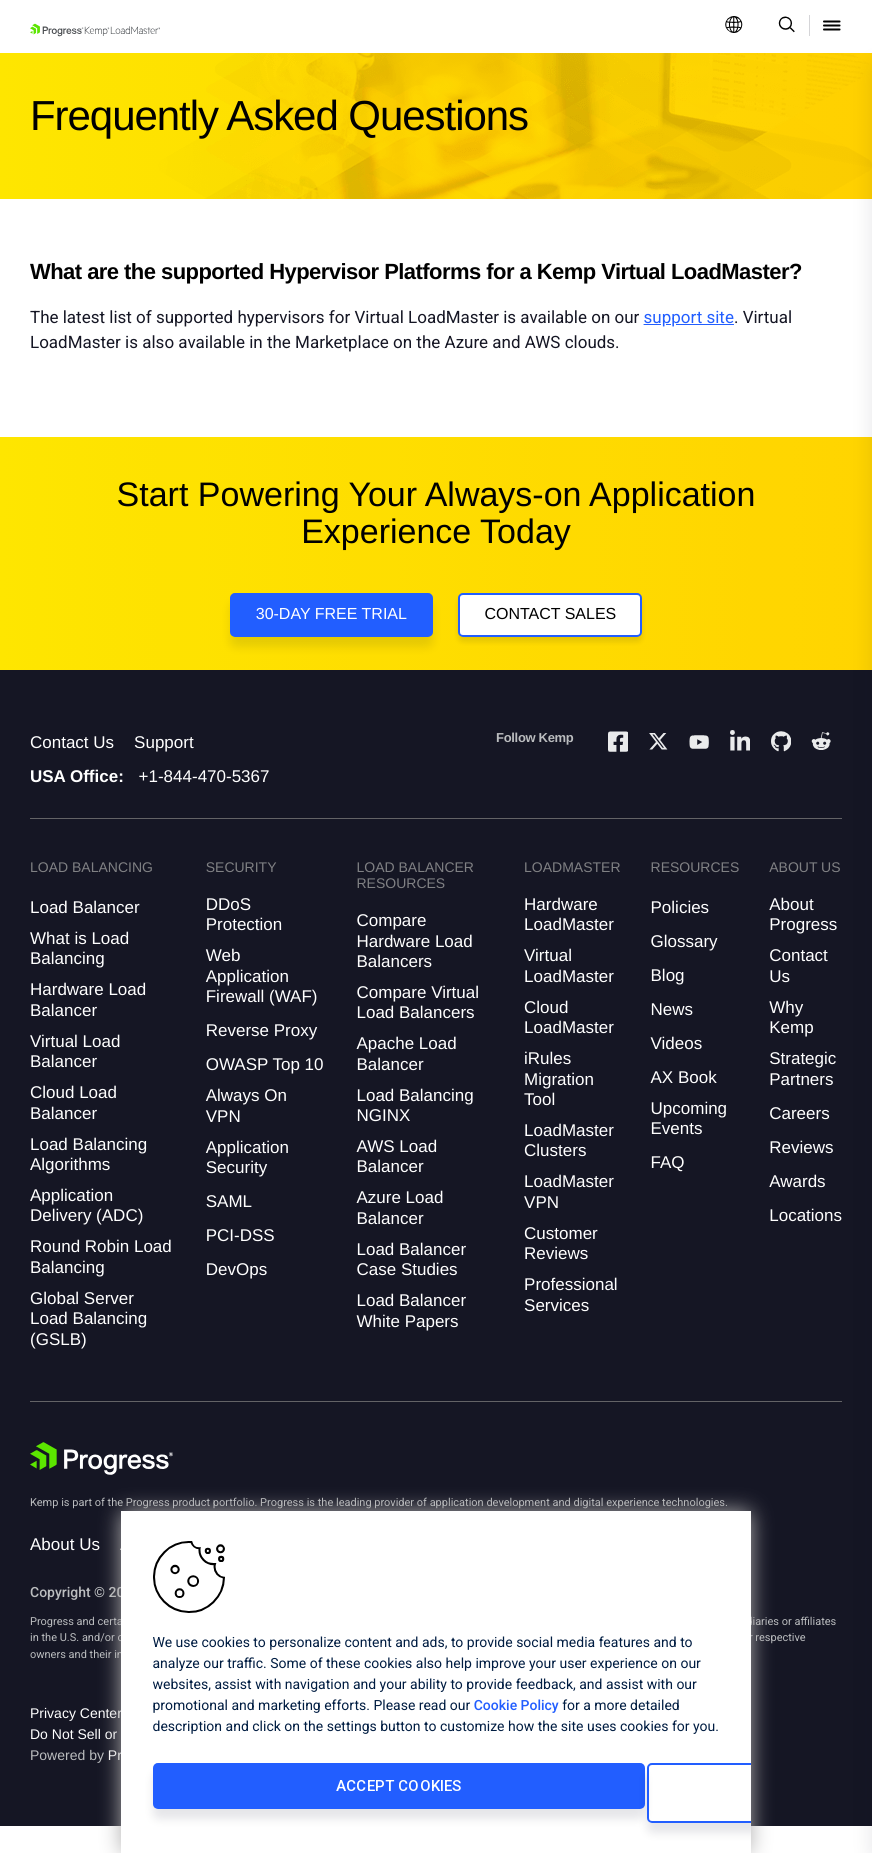 The width and height of the screenshot is (872, 1853). Describe the element at coordinates (326, 622) in the screenshot. I see `30-DAY FREE TRIAL` at that location.